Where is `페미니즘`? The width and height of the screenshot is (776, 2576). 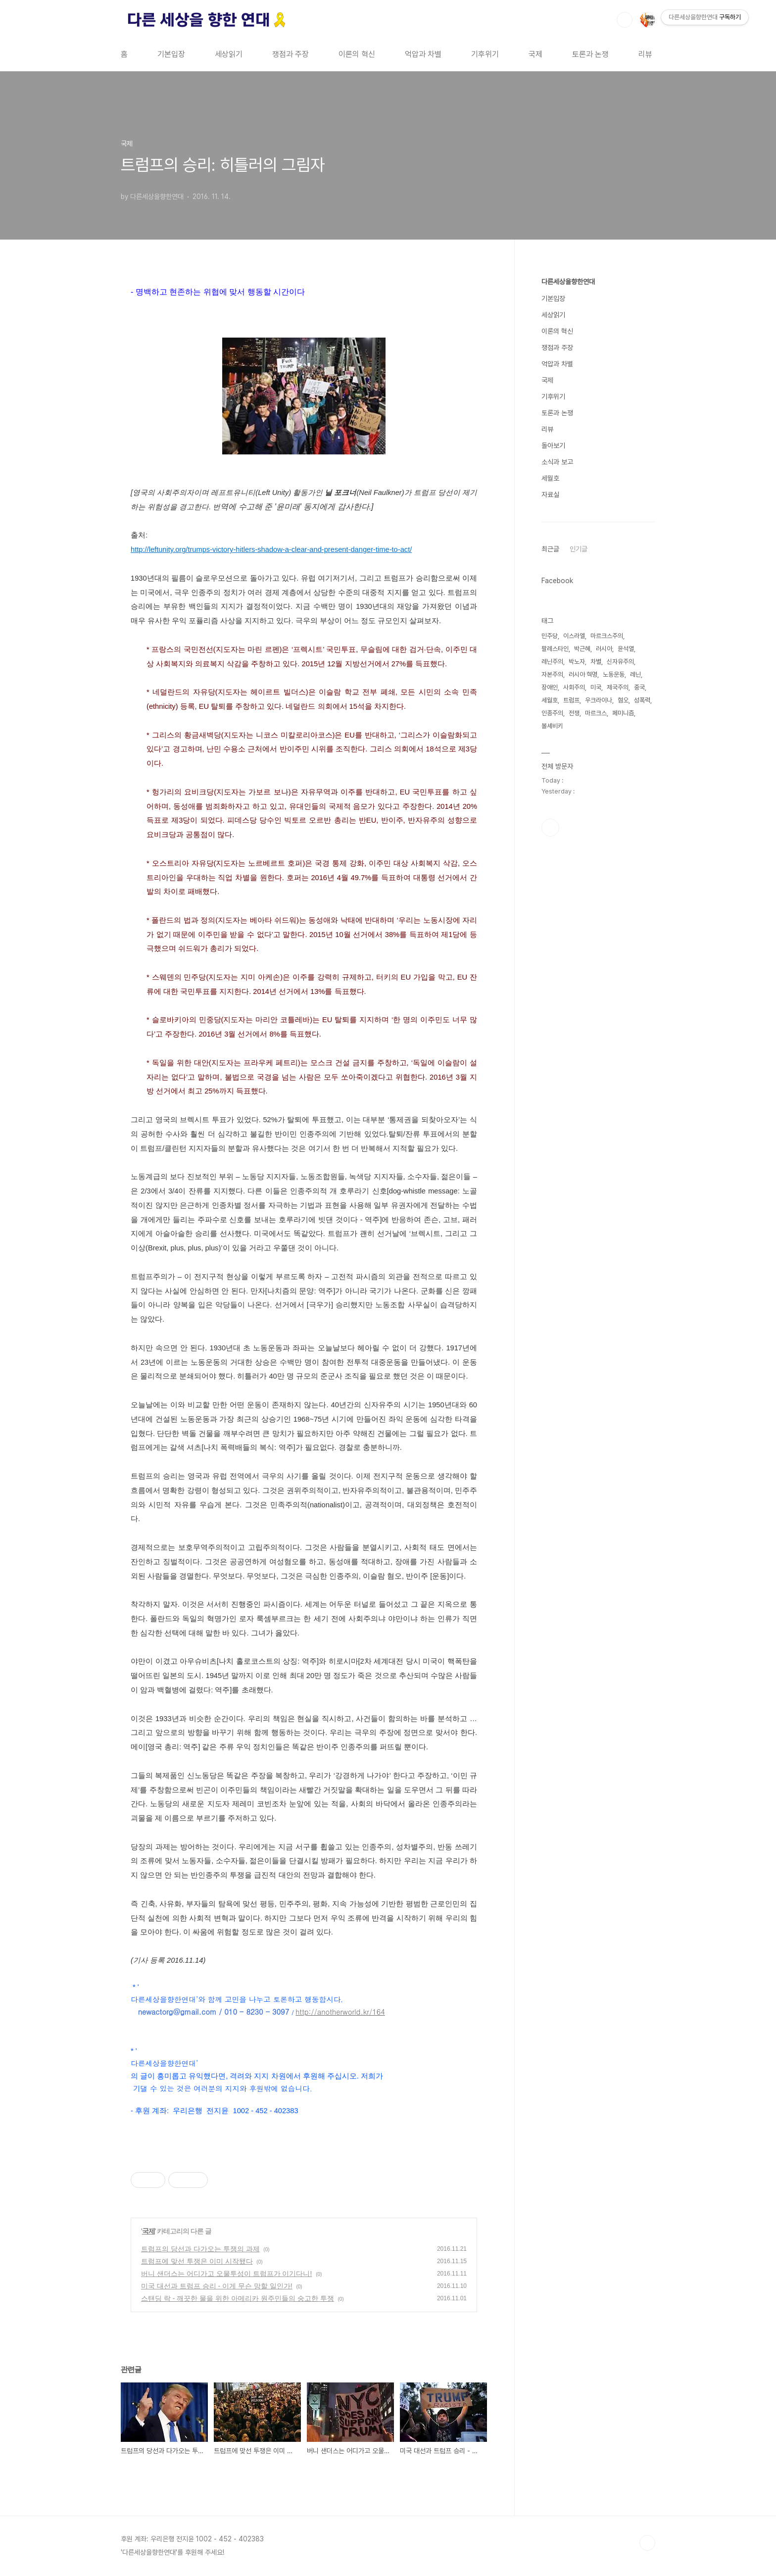
페미니즘 is located at coordinates (623, 713).